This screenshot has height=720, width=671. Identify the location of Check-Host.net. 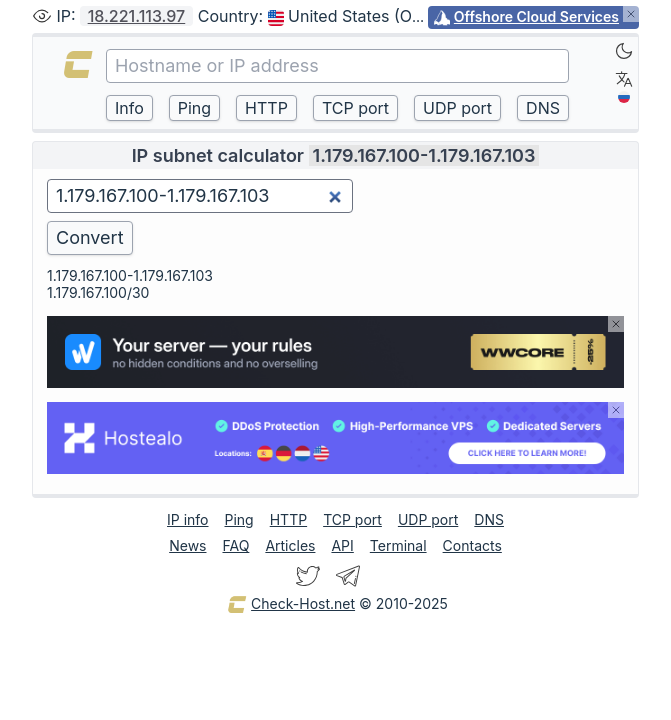
(291, 605).